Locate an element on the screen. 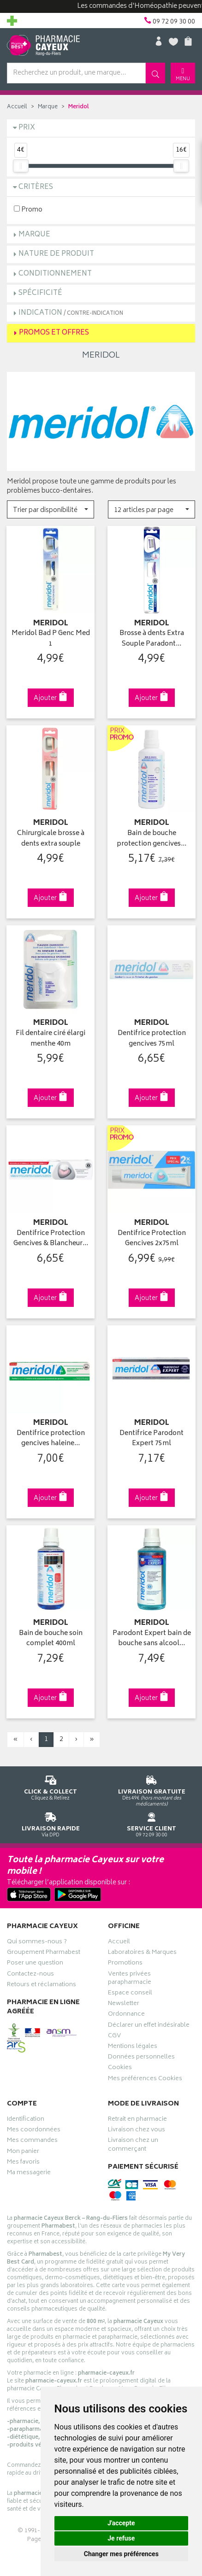 The width and height of the screenshot is (202, 2576). Données personnelles is located at coordinates (141, 2058).